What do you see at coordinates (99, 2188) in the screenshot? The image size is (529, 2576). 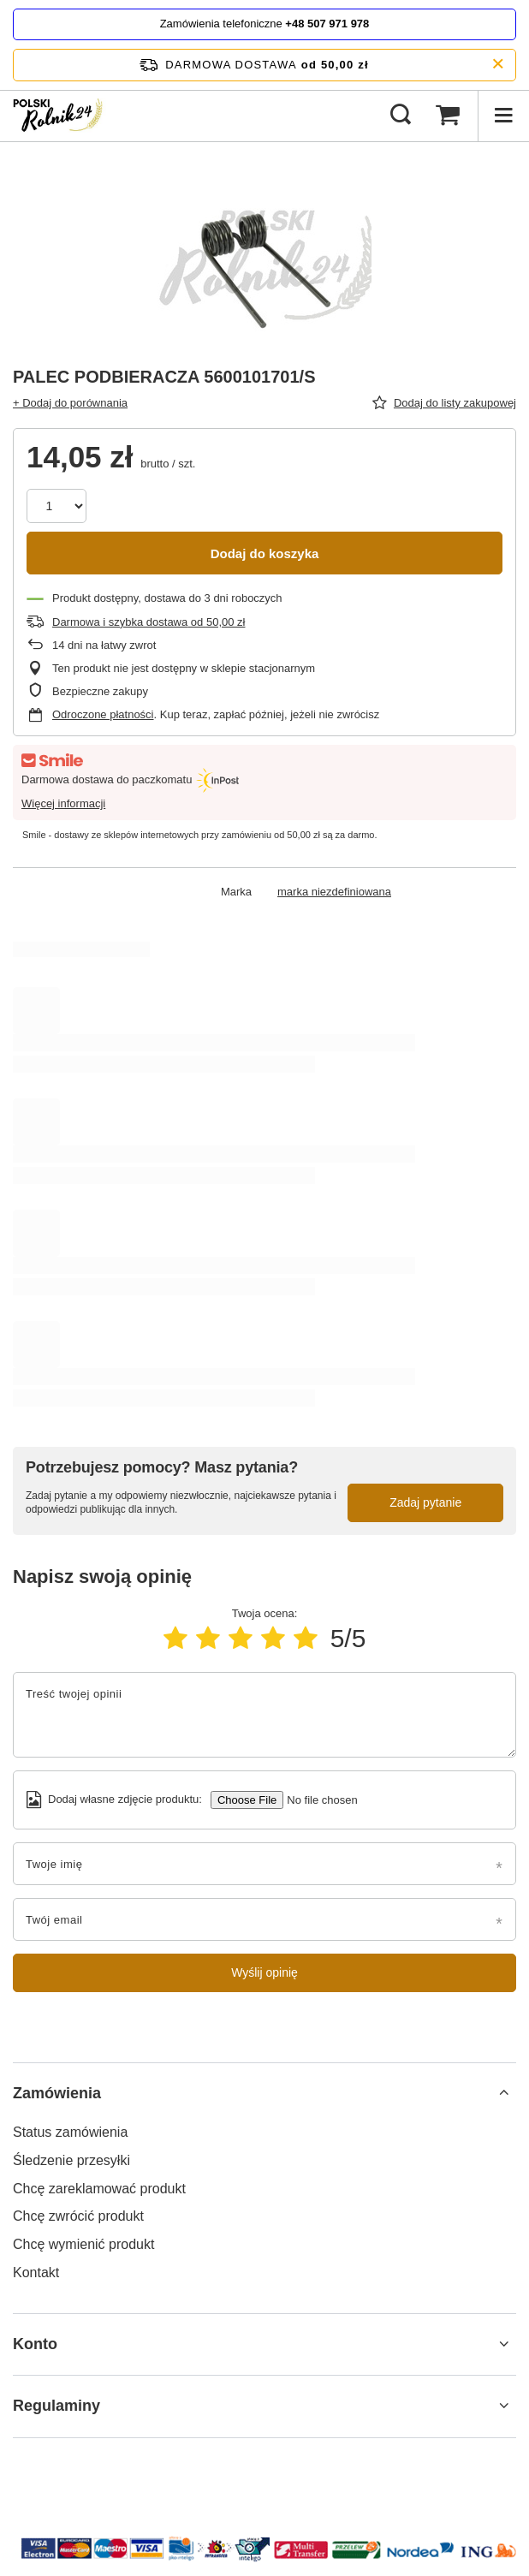 I see `Chcę zareklamować produkt` at bounding box center [99, 2188].